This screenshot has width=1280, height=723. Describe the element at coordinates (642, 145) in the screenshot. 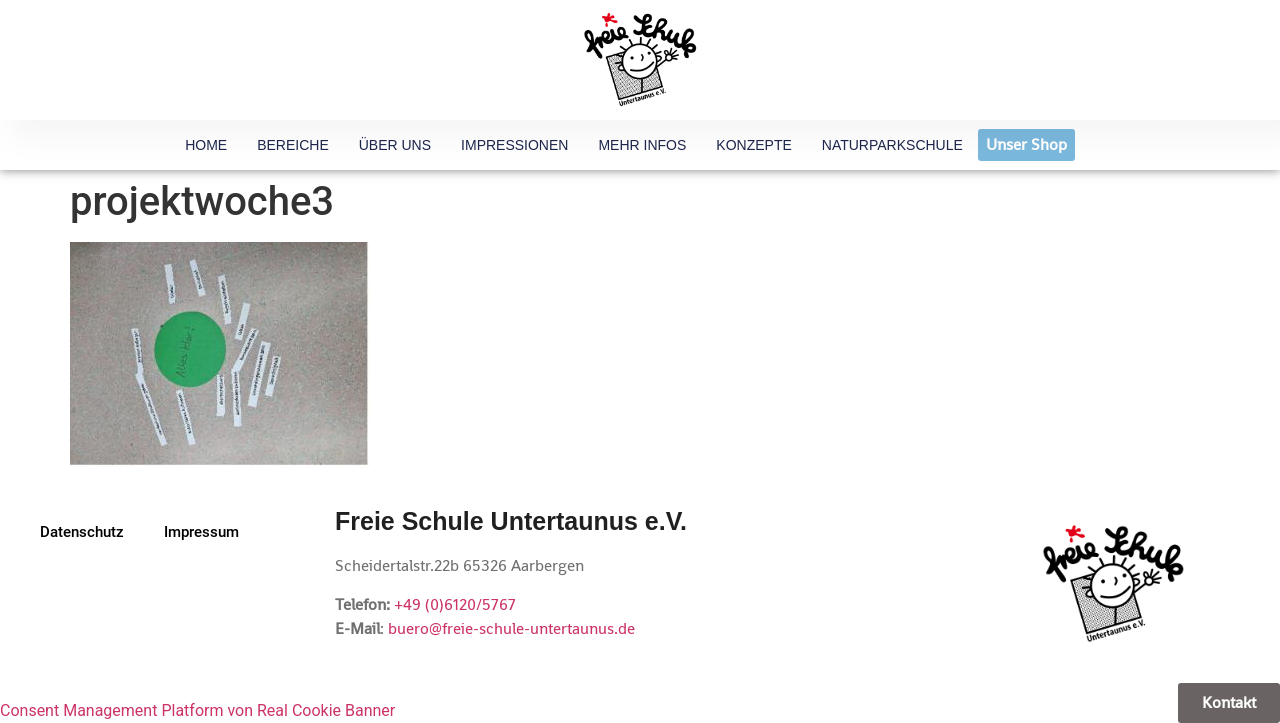

I see `Mehr Infos` at that location.